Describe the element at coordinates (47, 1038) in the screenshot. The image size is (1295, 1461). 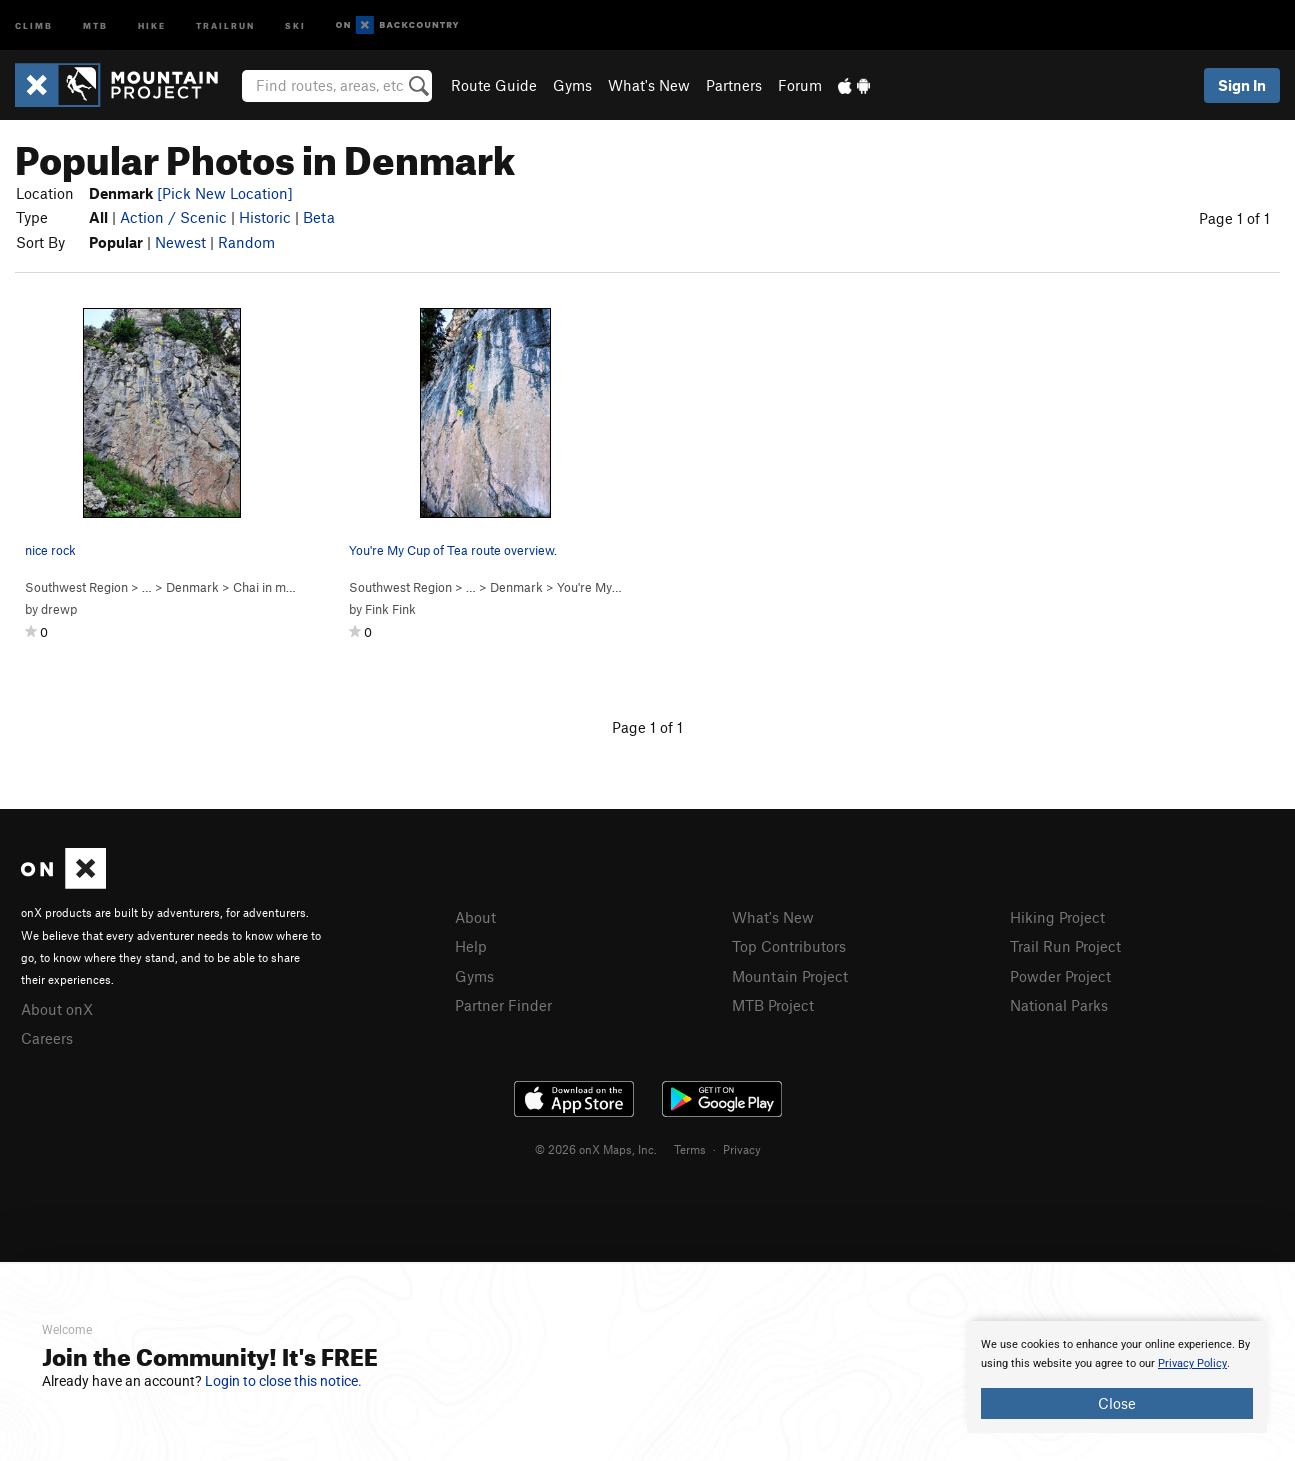
I see `Careers` at that location.